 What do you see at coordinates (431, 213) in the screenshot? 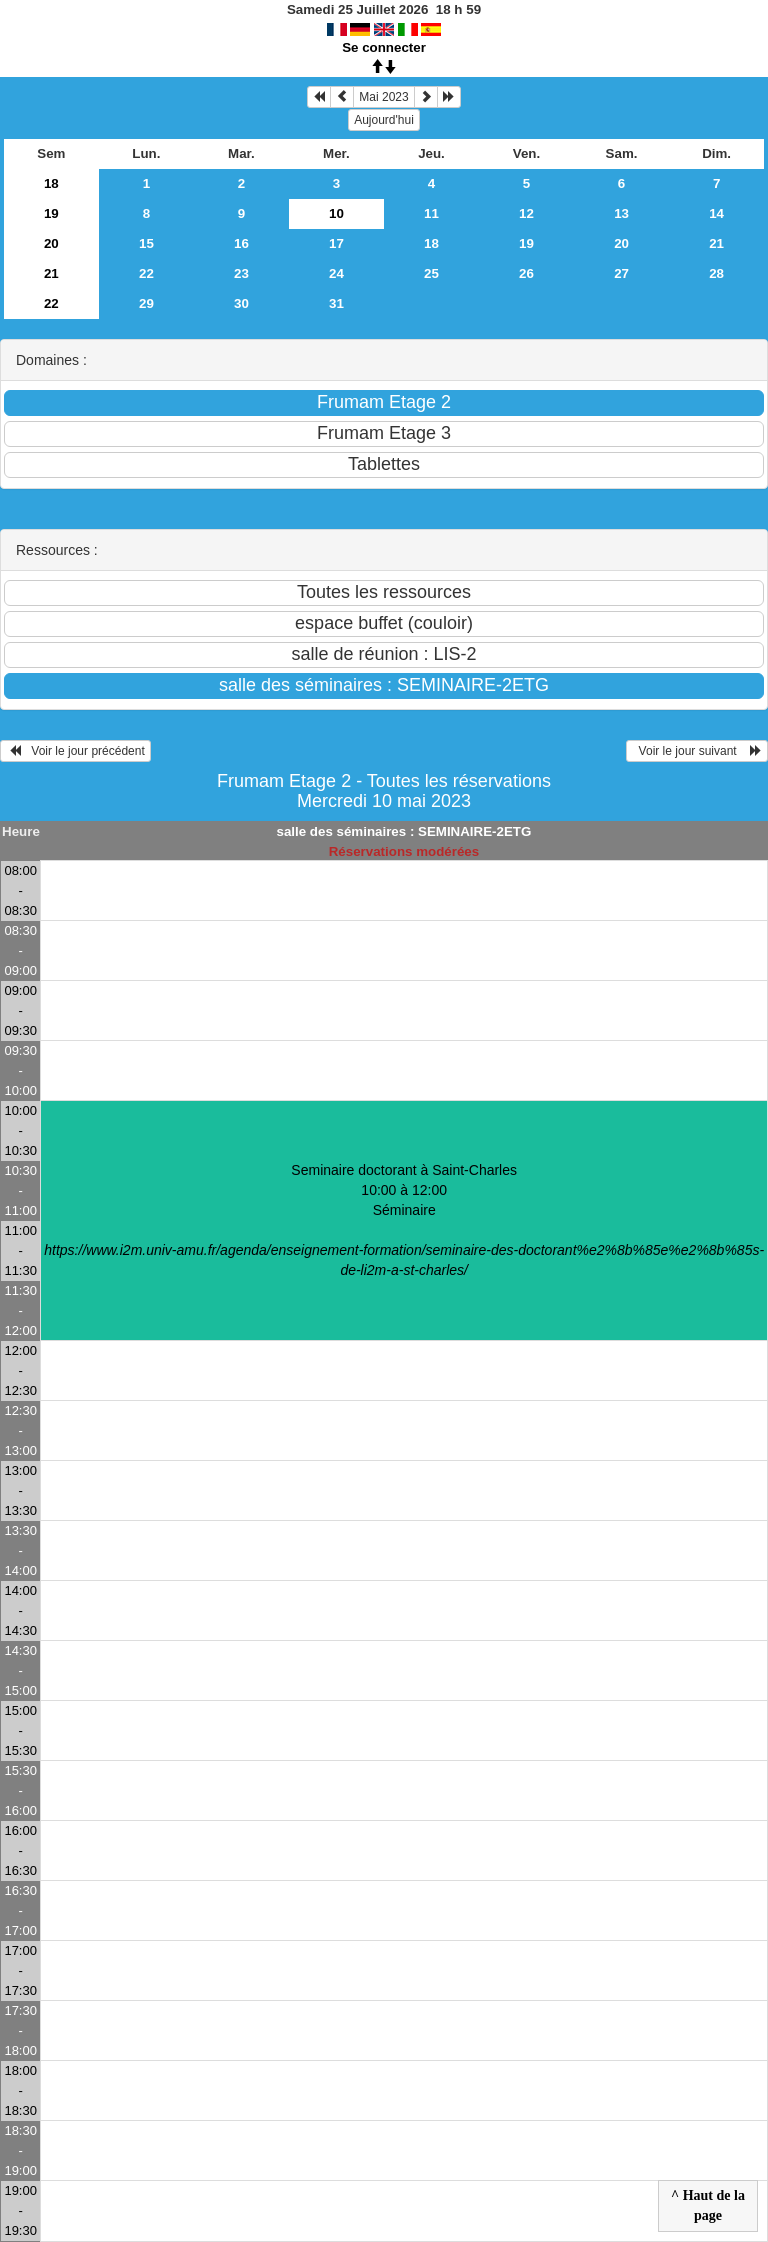
I see `11` at bounding box center [431, 213].